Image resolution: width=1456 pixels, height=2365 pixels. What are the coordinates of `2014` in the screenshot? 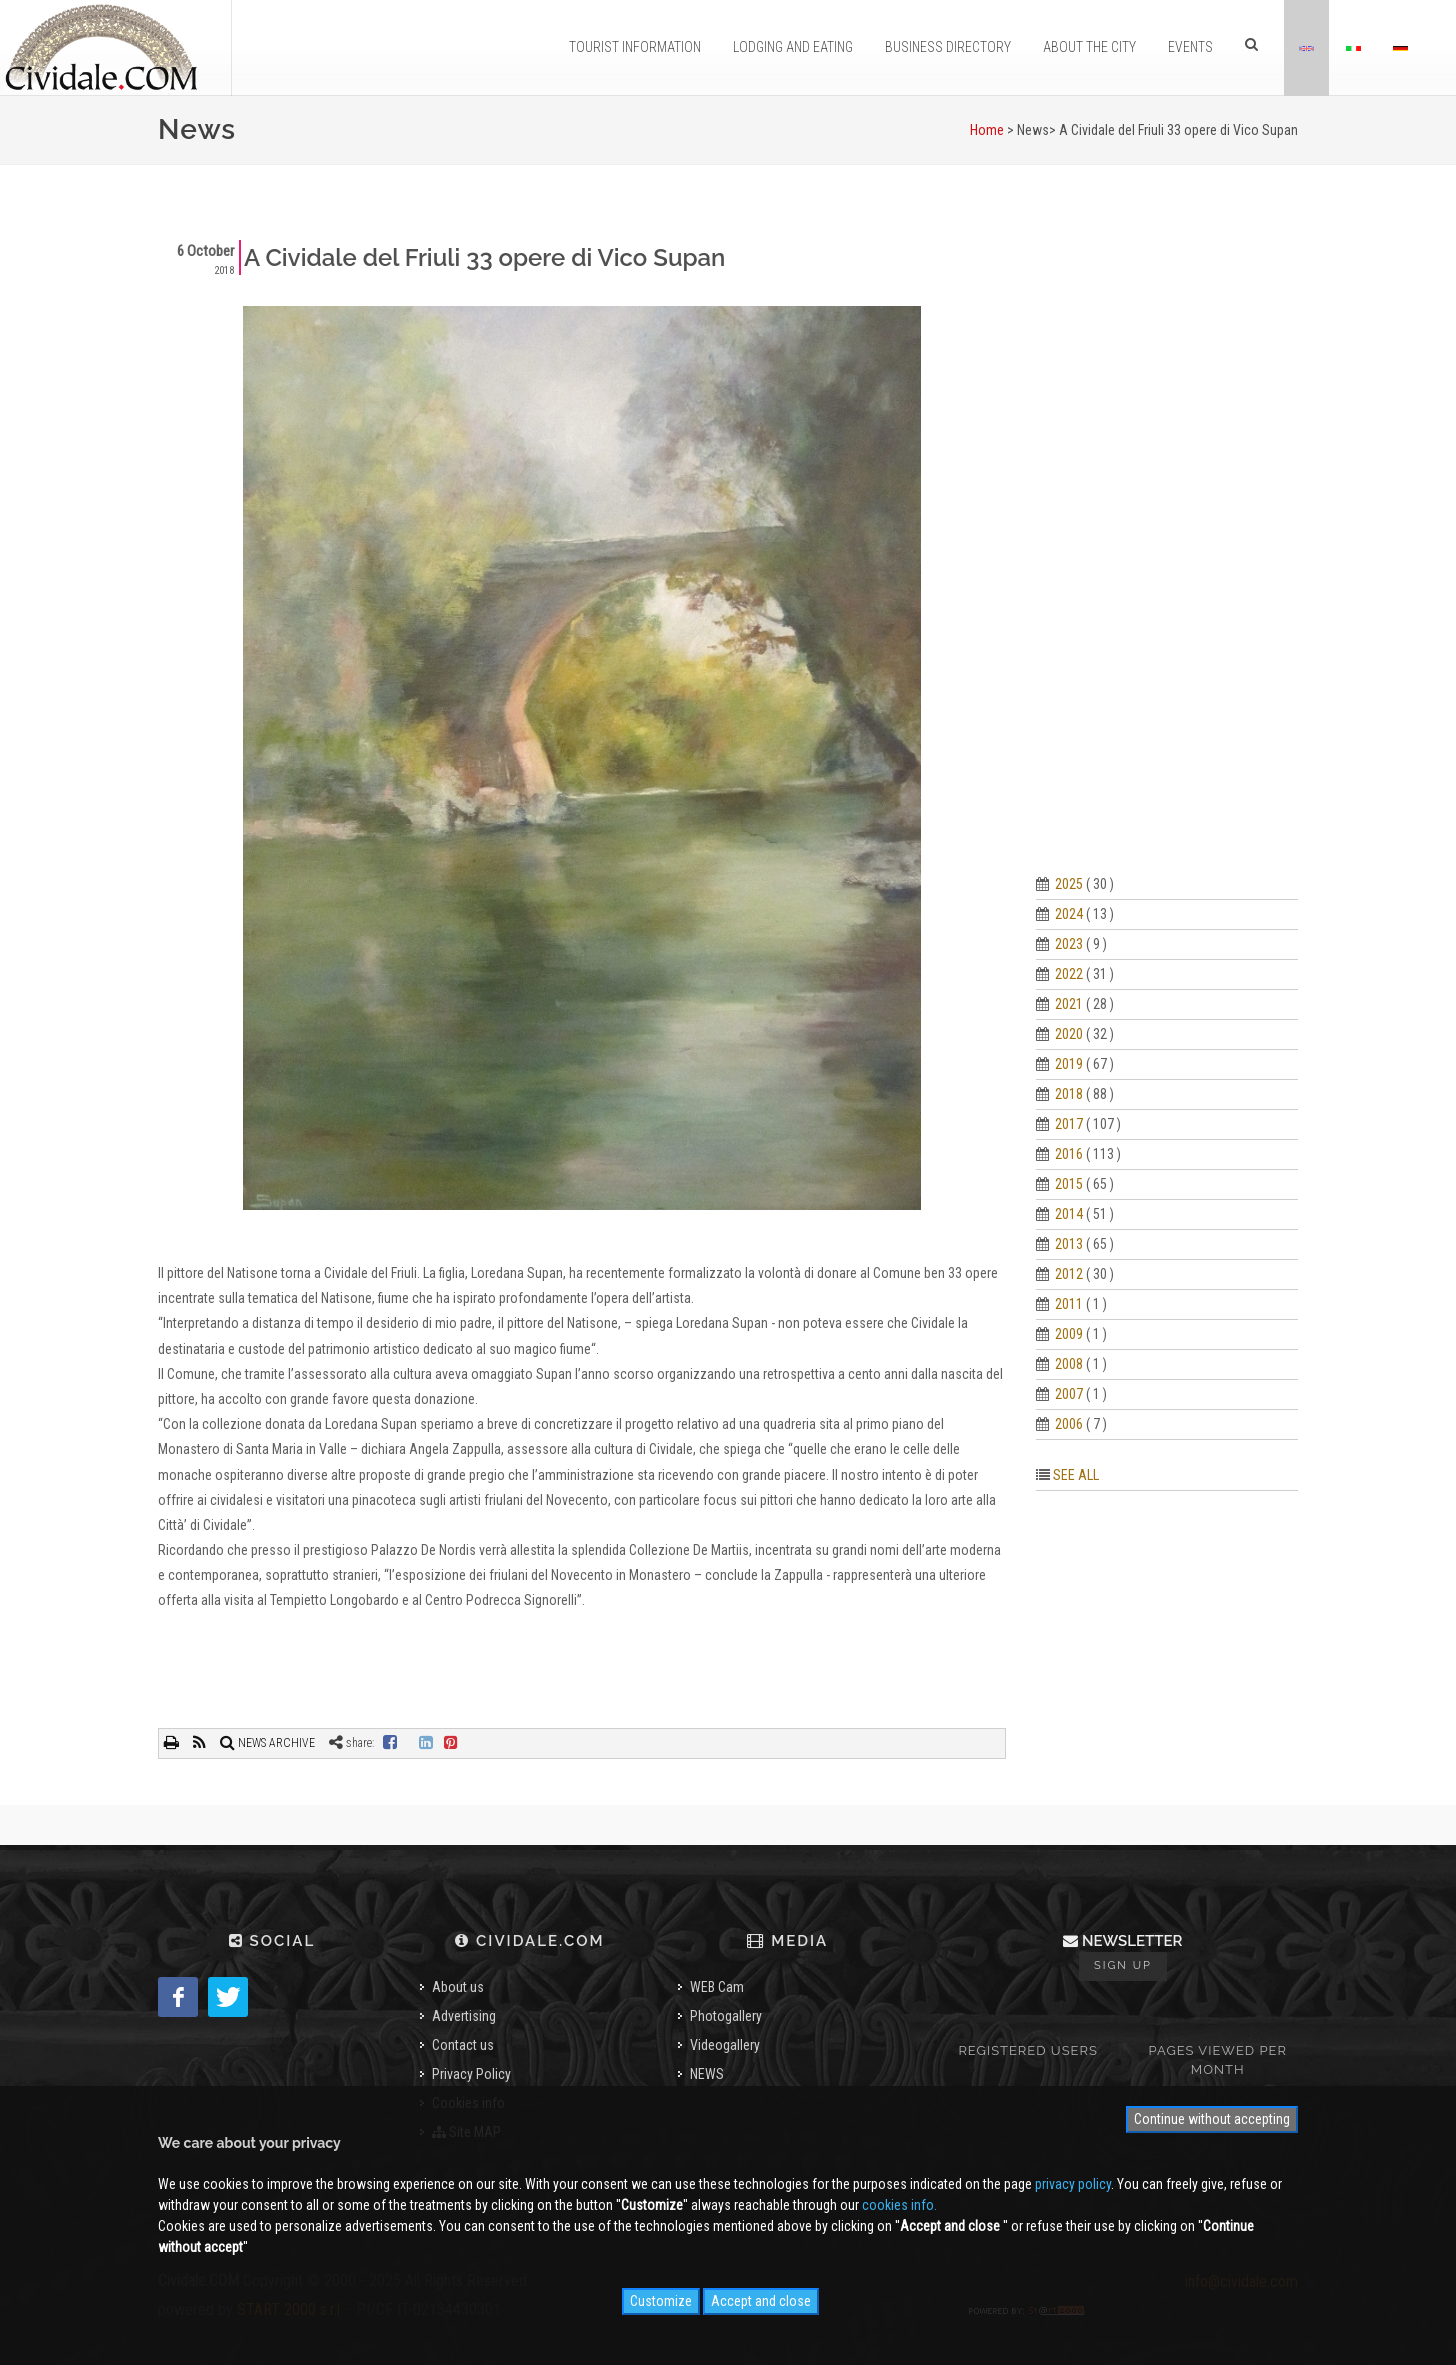 It's located at (1069, 1214).